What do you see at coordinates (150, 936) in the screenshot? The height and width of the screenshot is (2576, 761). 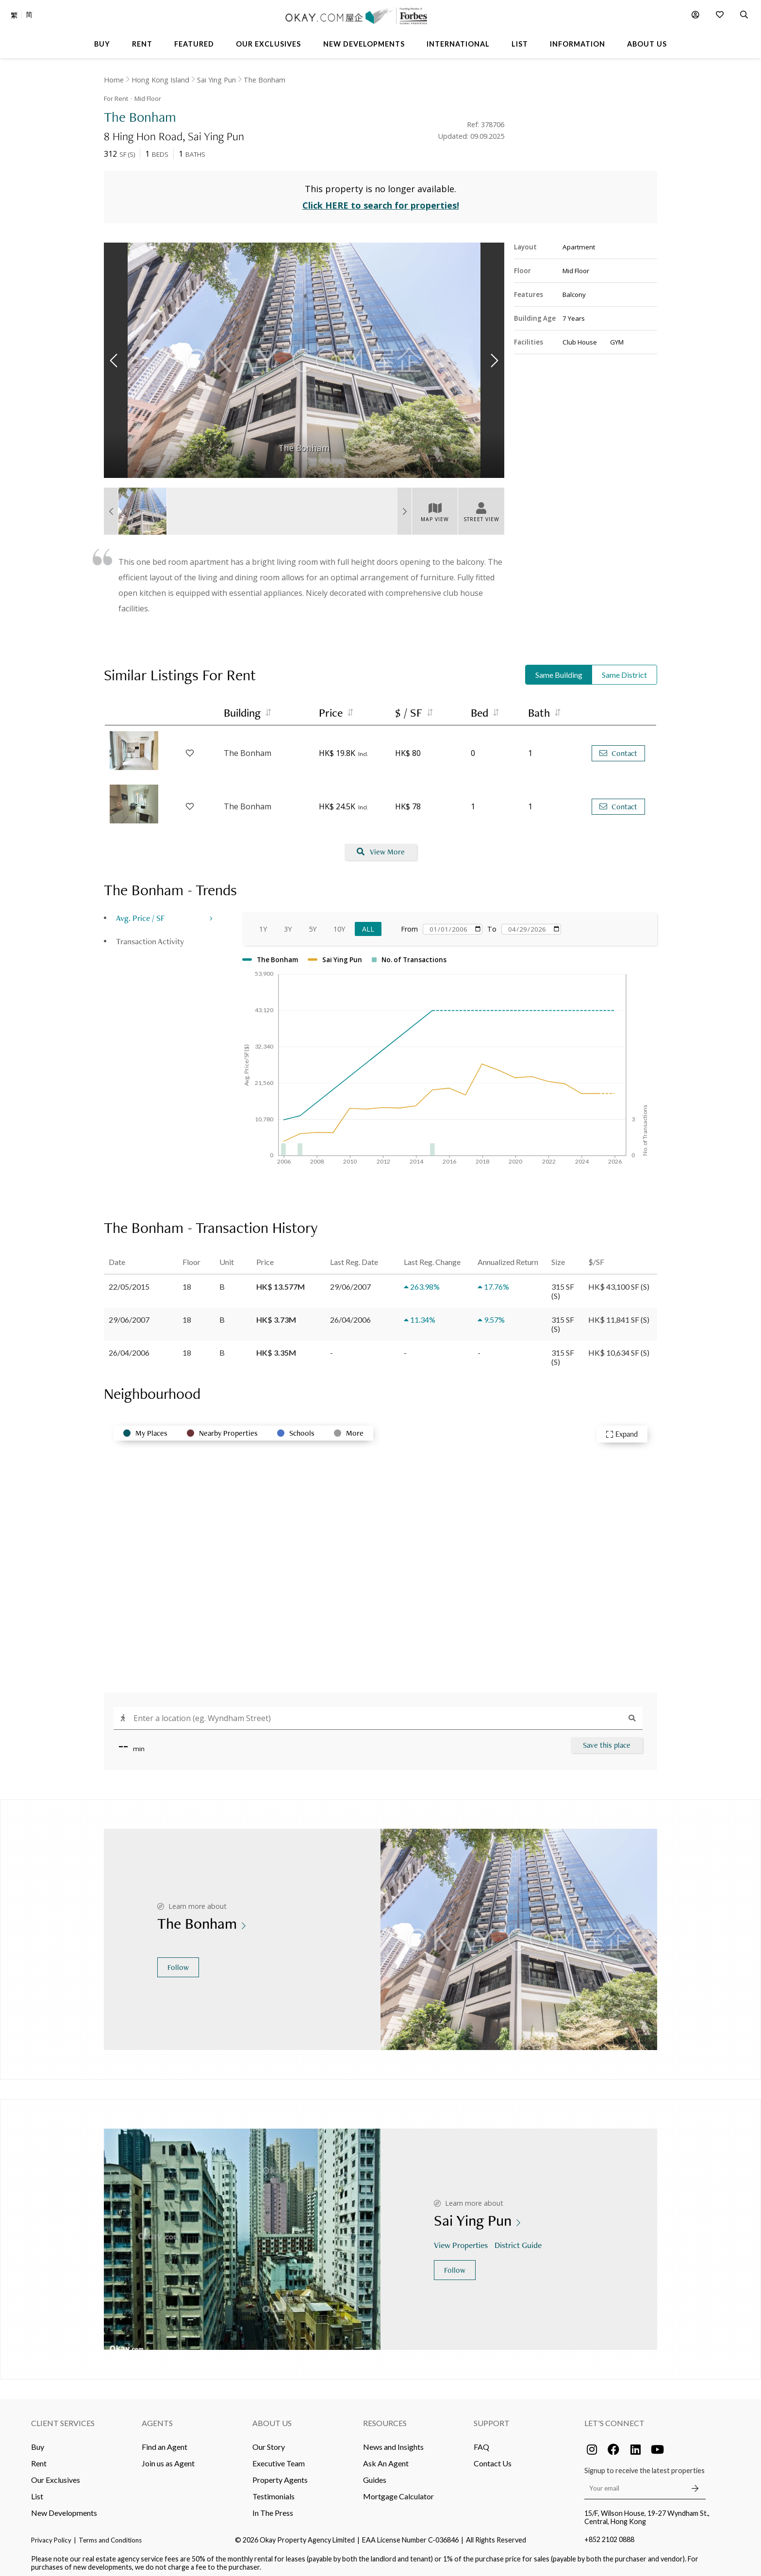 I see `Transaction Activity` at bounding box center [150, 936].